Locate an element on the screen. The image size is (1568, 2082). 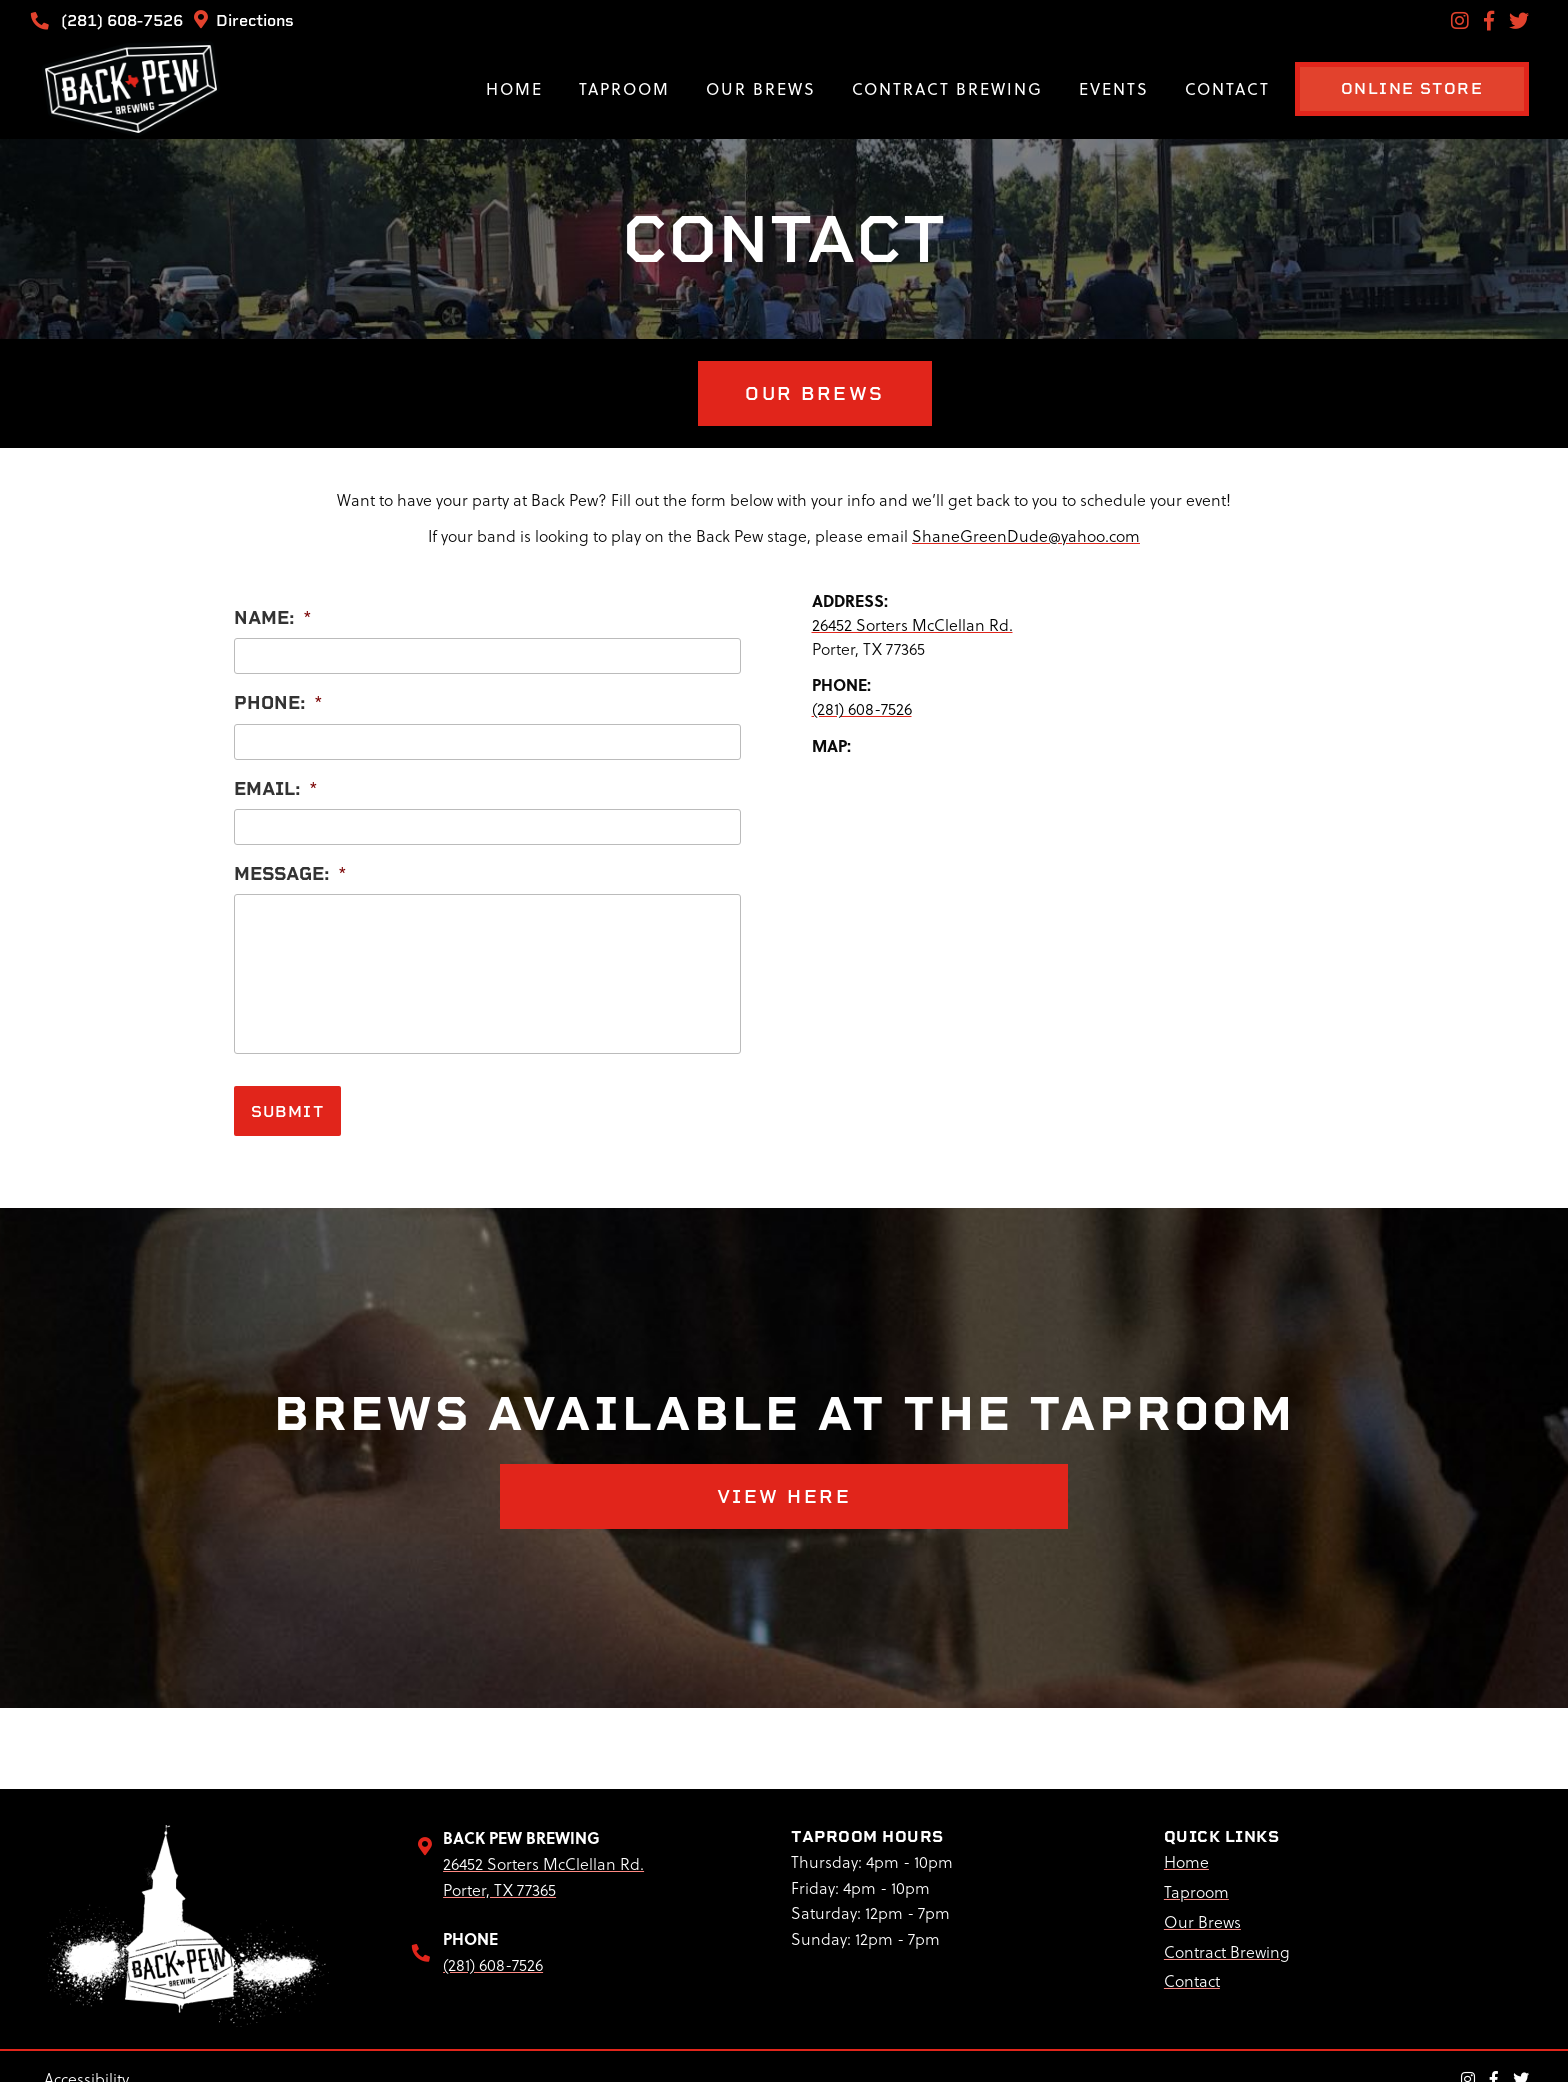
[Facebook Link] is located at coordinates (1489, 20).